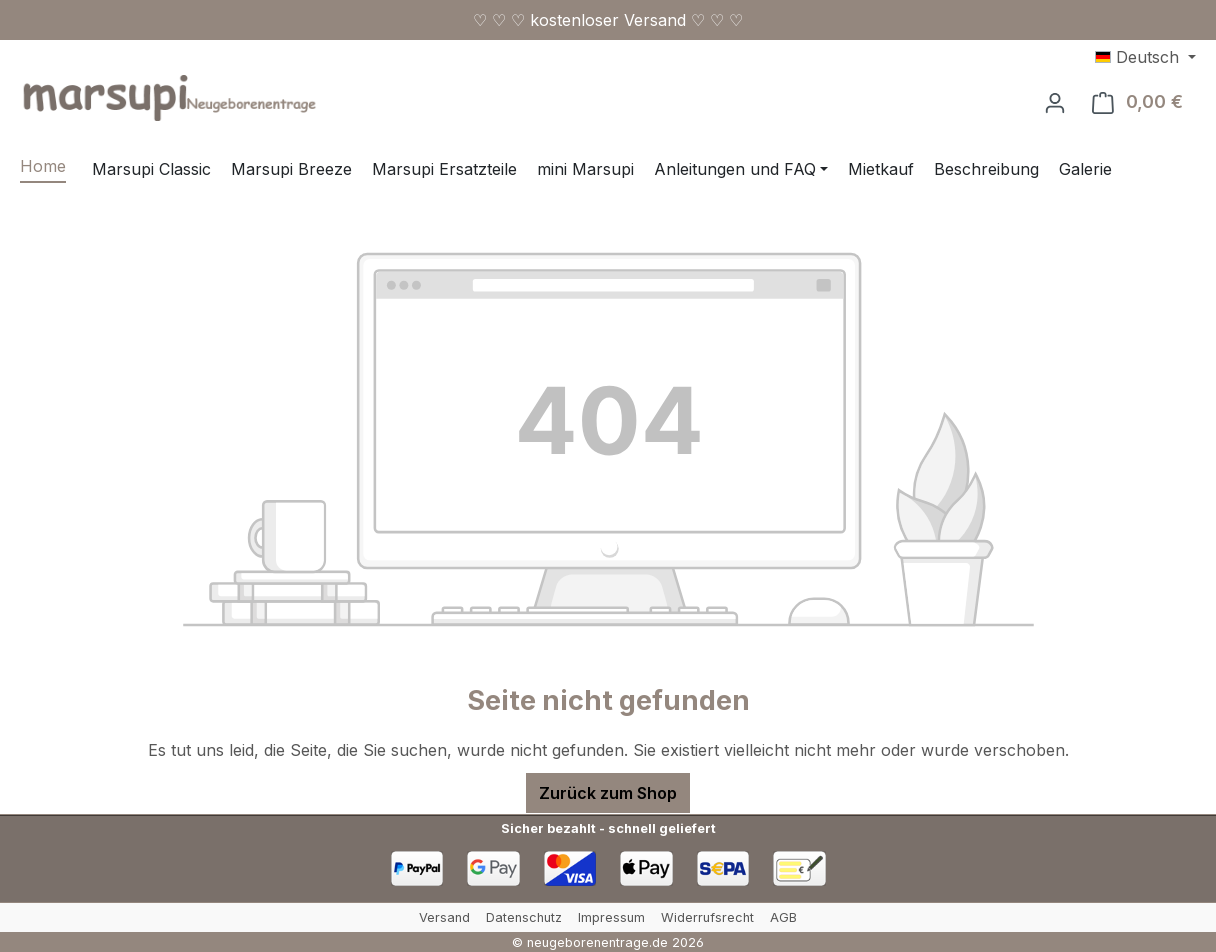 The image size is (1216, 952). I want to click on AGB, so click(783, 917).